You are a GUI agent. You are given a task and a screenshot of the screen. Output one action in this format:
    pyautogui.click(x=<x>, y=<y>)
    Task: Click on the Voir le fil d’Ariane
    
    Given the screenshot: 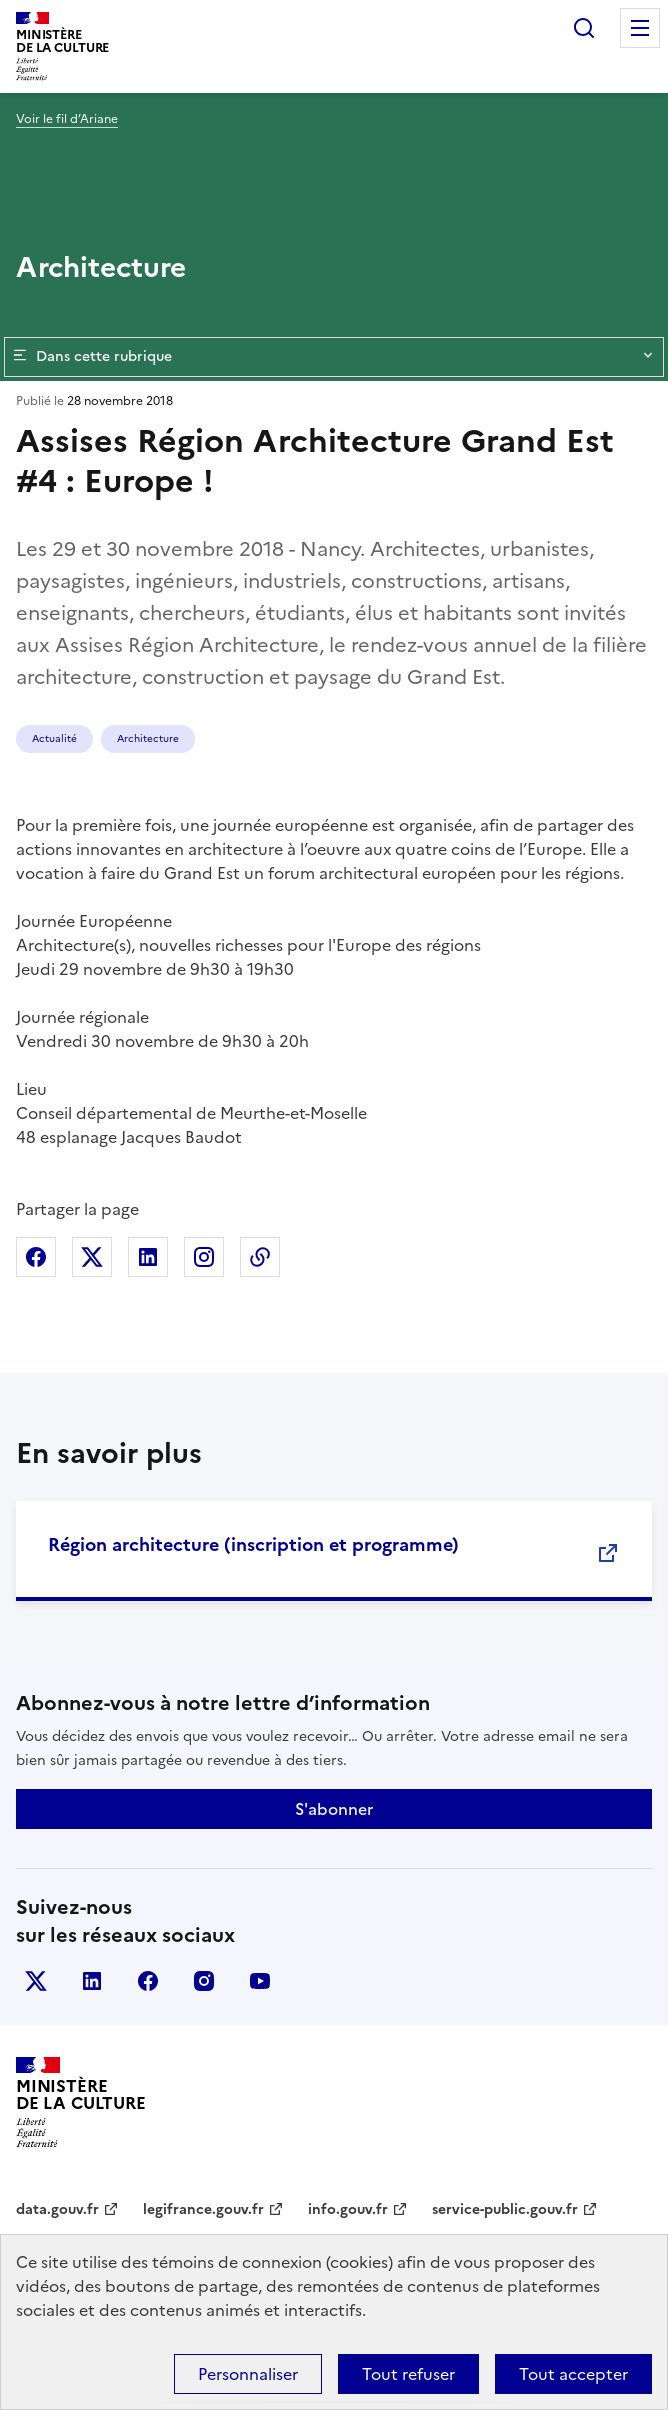 What is the action you would take?
    pyautogui.click(x=67, y=119)
    